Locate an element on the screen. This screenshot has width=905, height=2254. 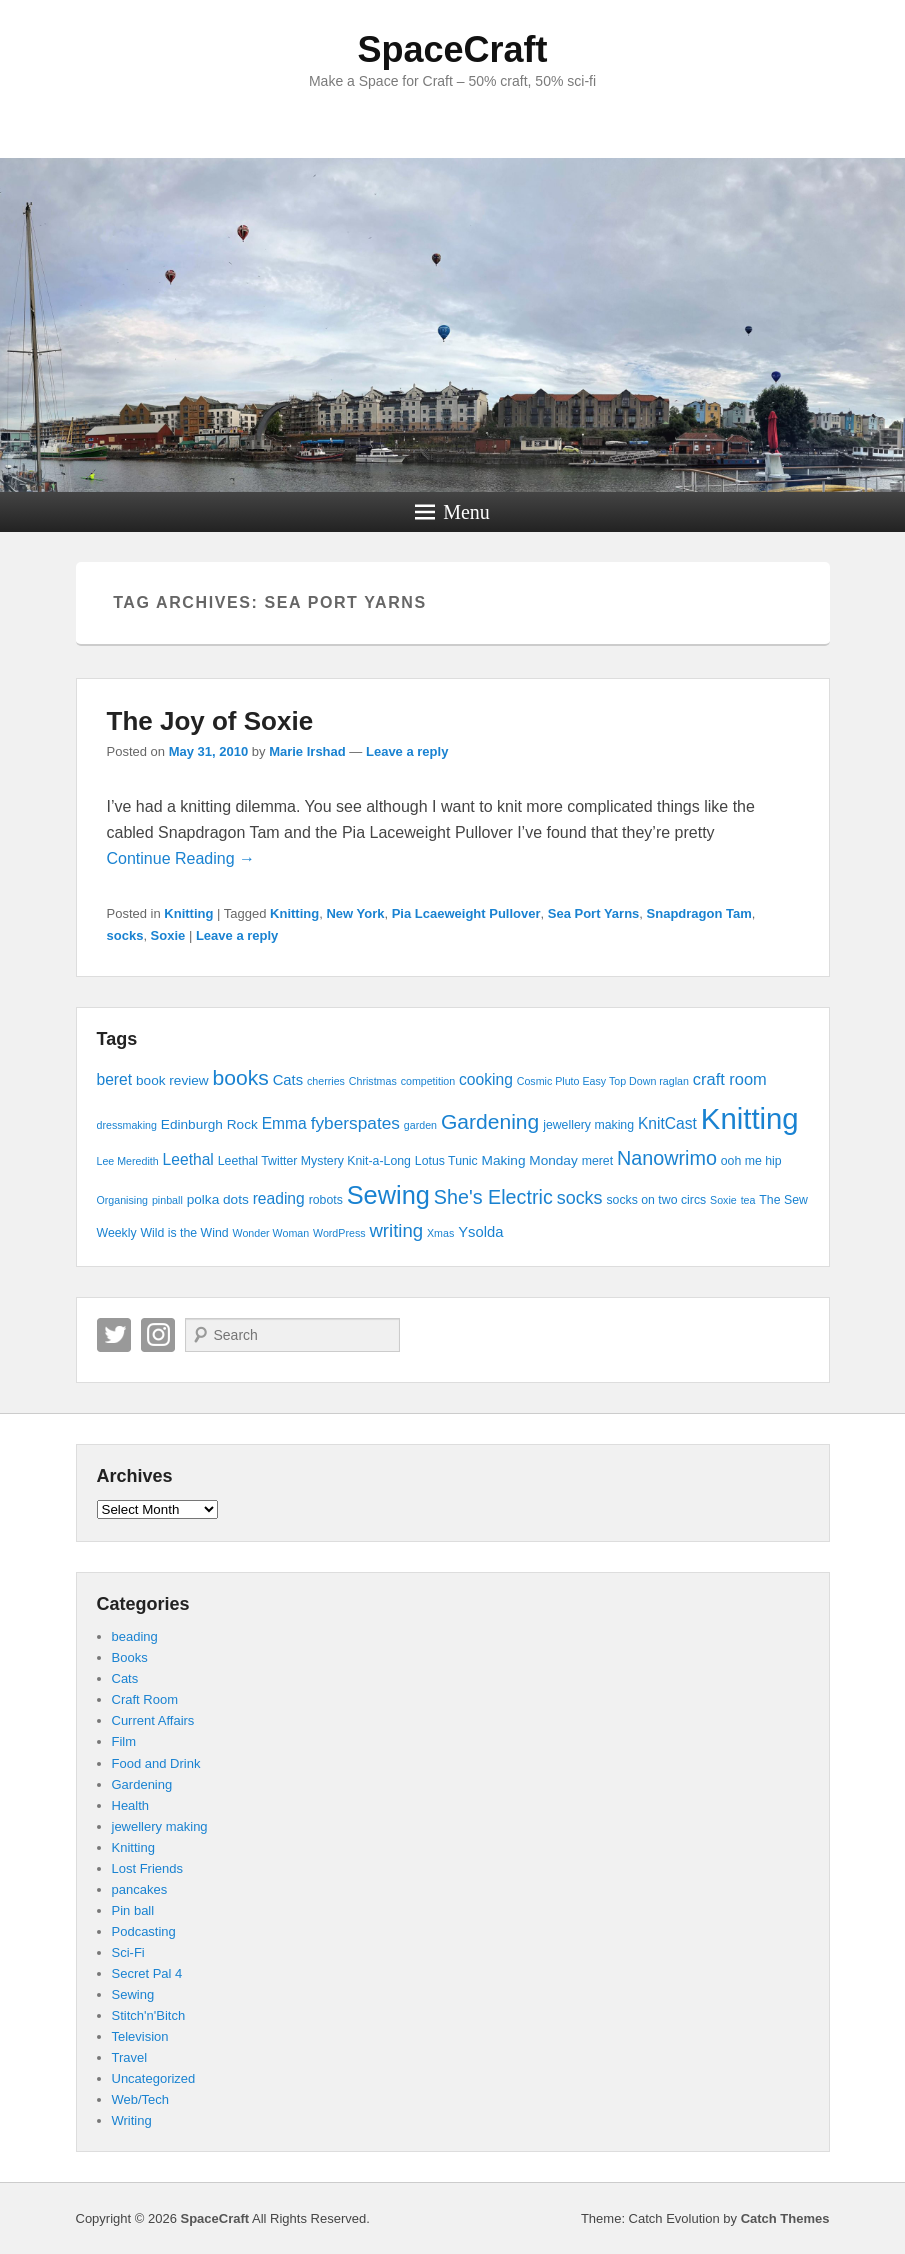
Sci-Fi is located at coordinates (128, 1952).